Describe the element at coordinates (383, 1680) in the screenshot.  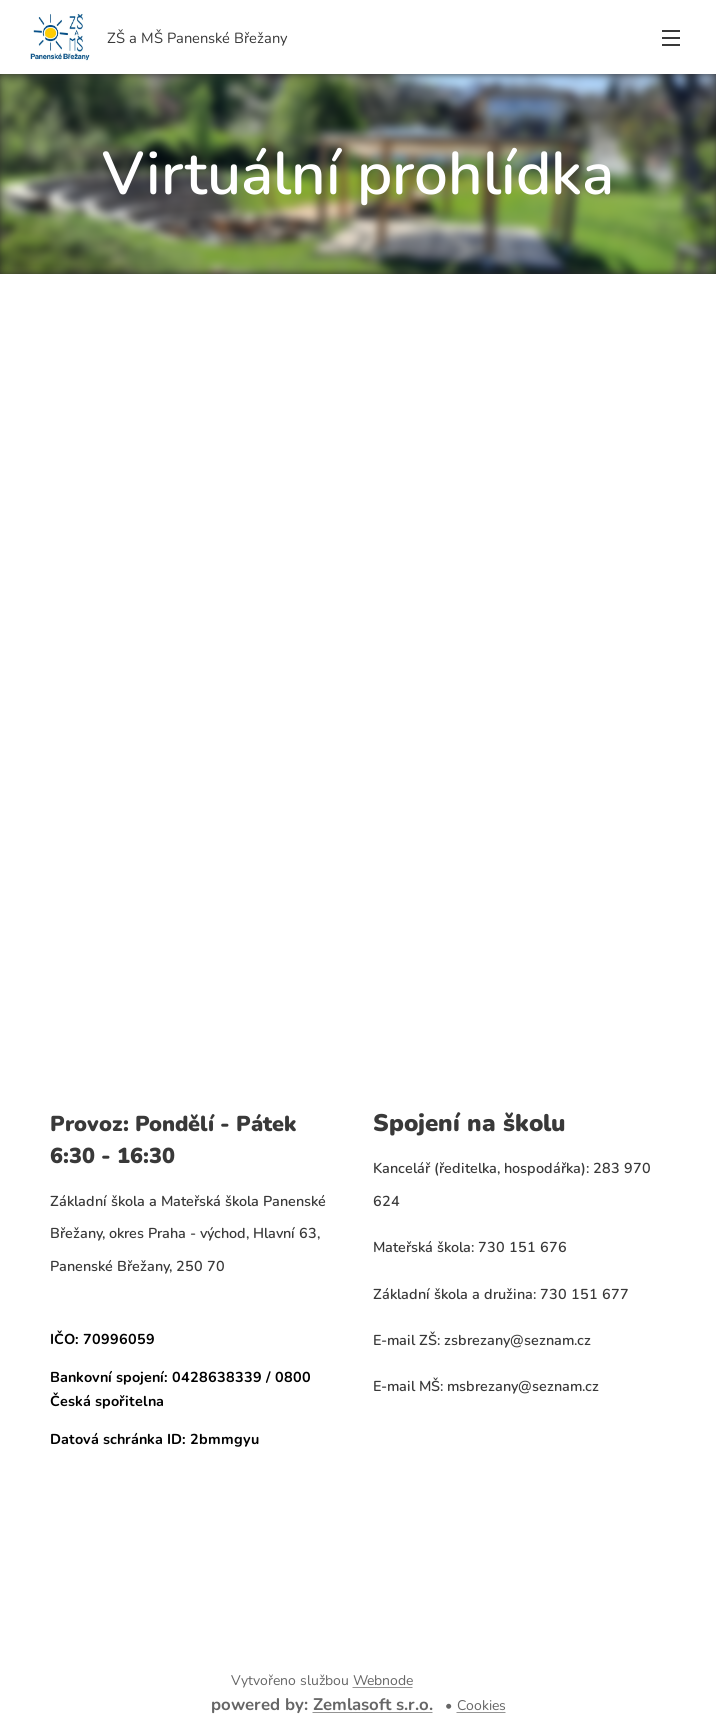
I see `Webnode` at that location.